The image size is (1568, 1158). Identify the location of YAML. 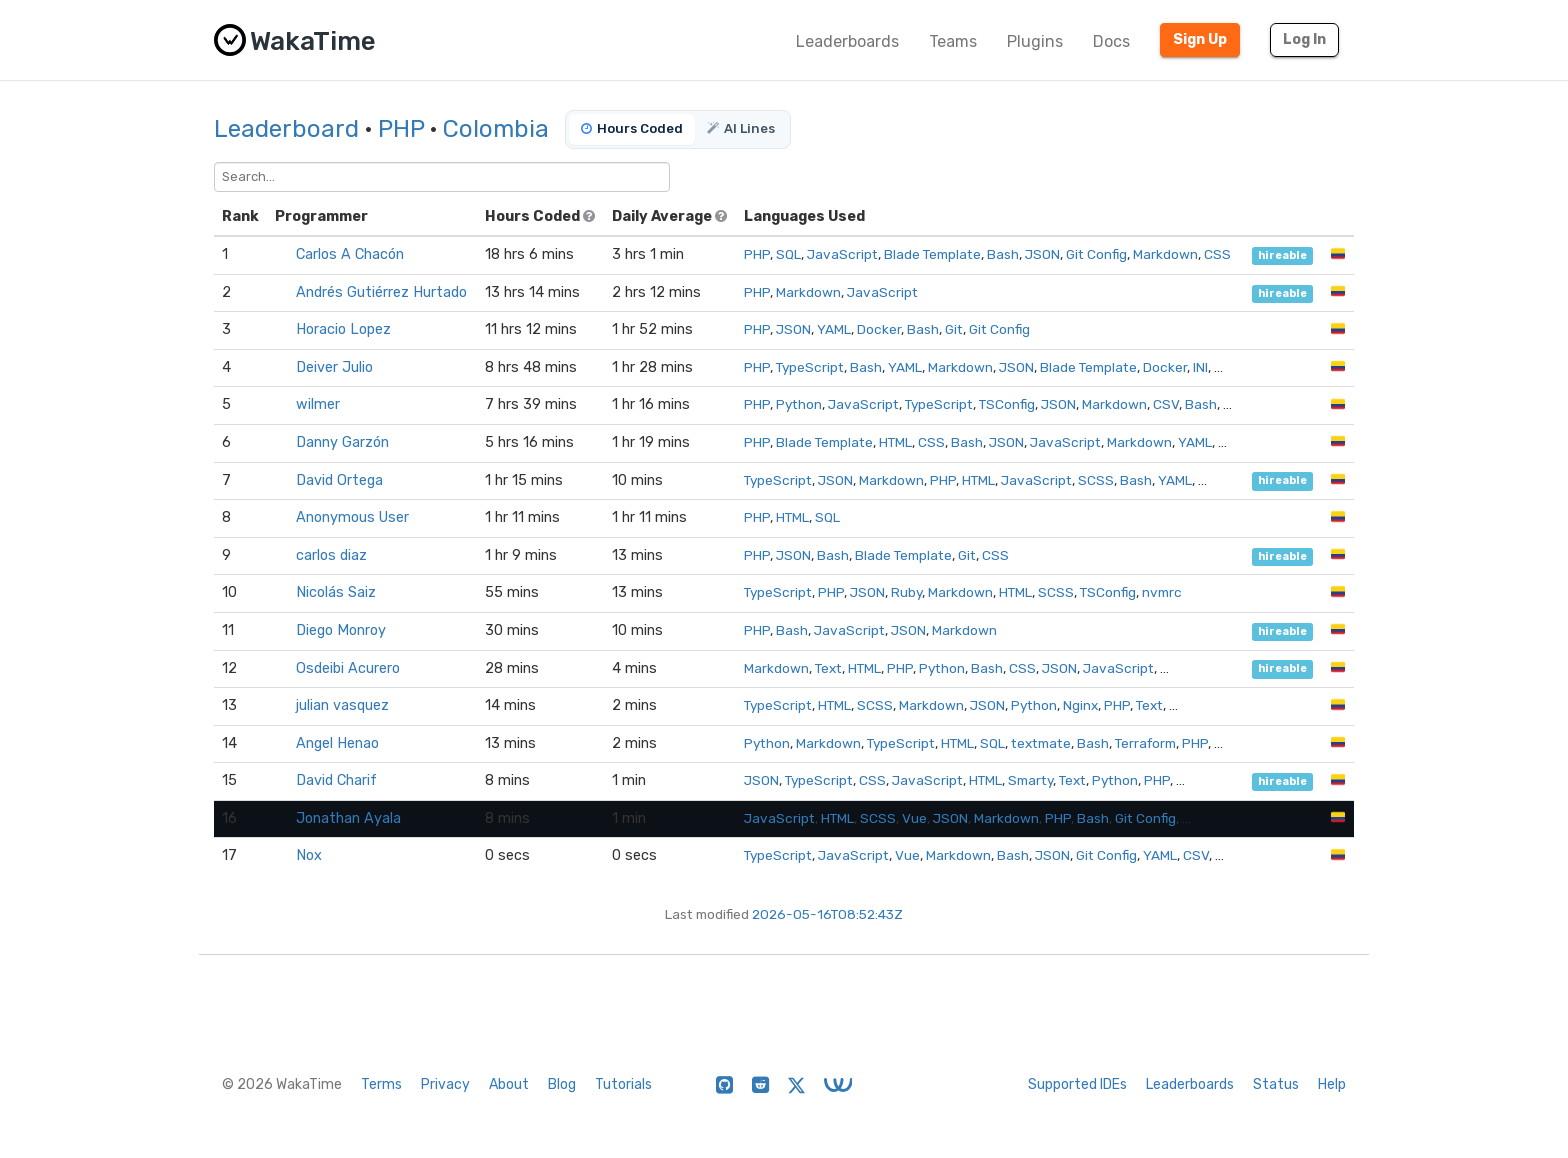
(834, 329).